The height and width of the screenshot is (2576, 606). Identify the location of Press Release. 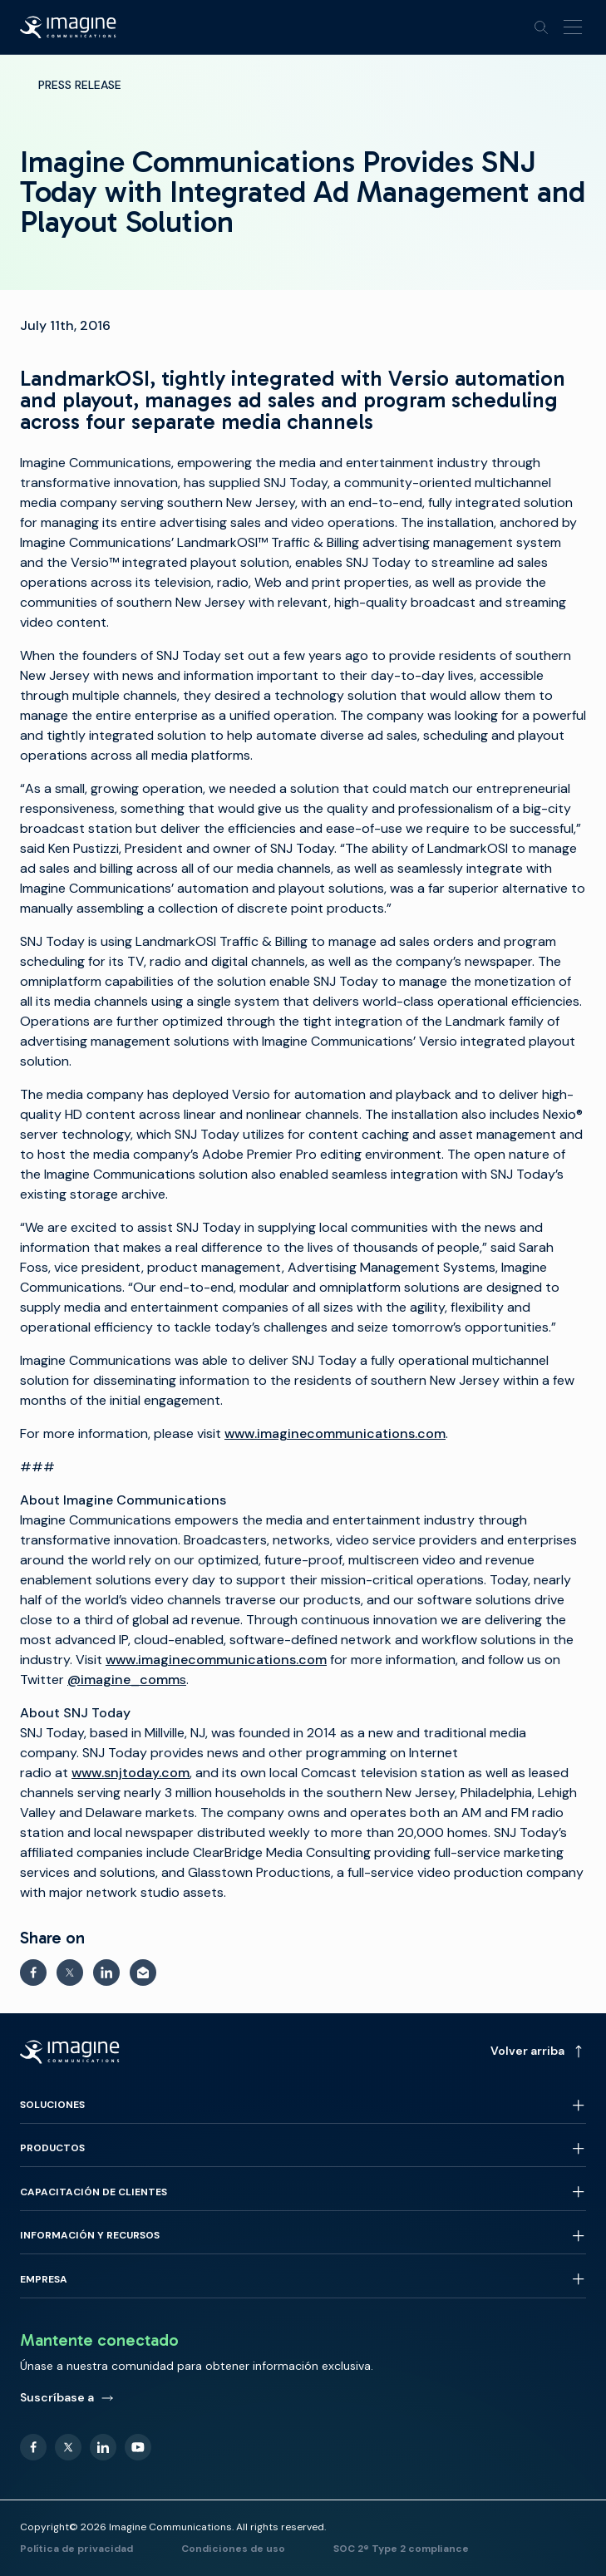
(79, 84).